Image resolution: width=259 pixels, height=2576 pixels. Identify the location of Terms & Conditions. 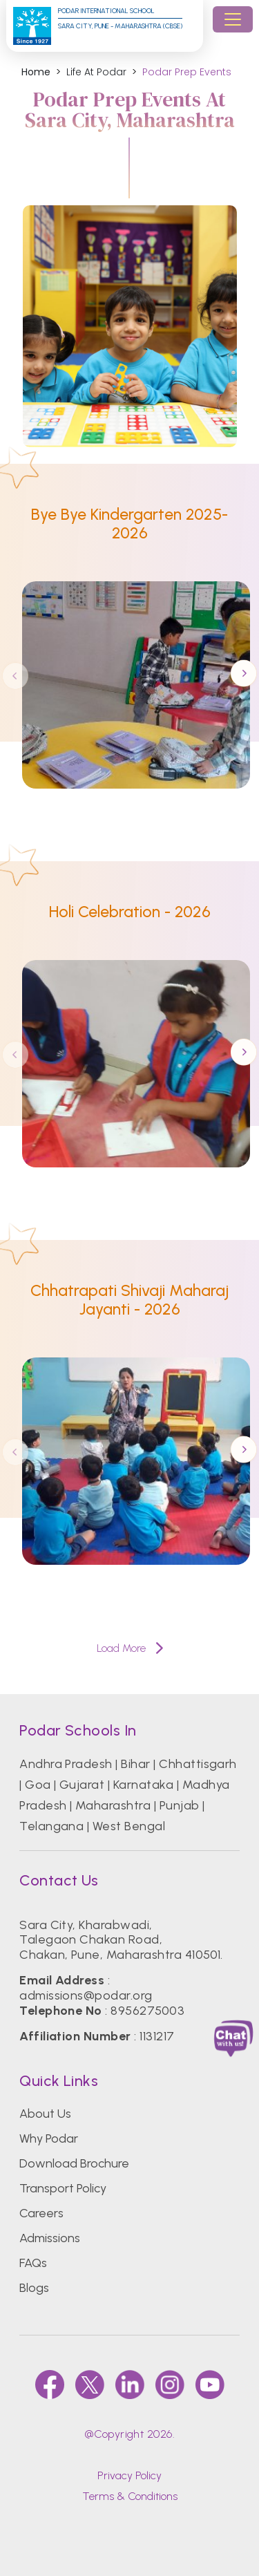
(130, 2496).